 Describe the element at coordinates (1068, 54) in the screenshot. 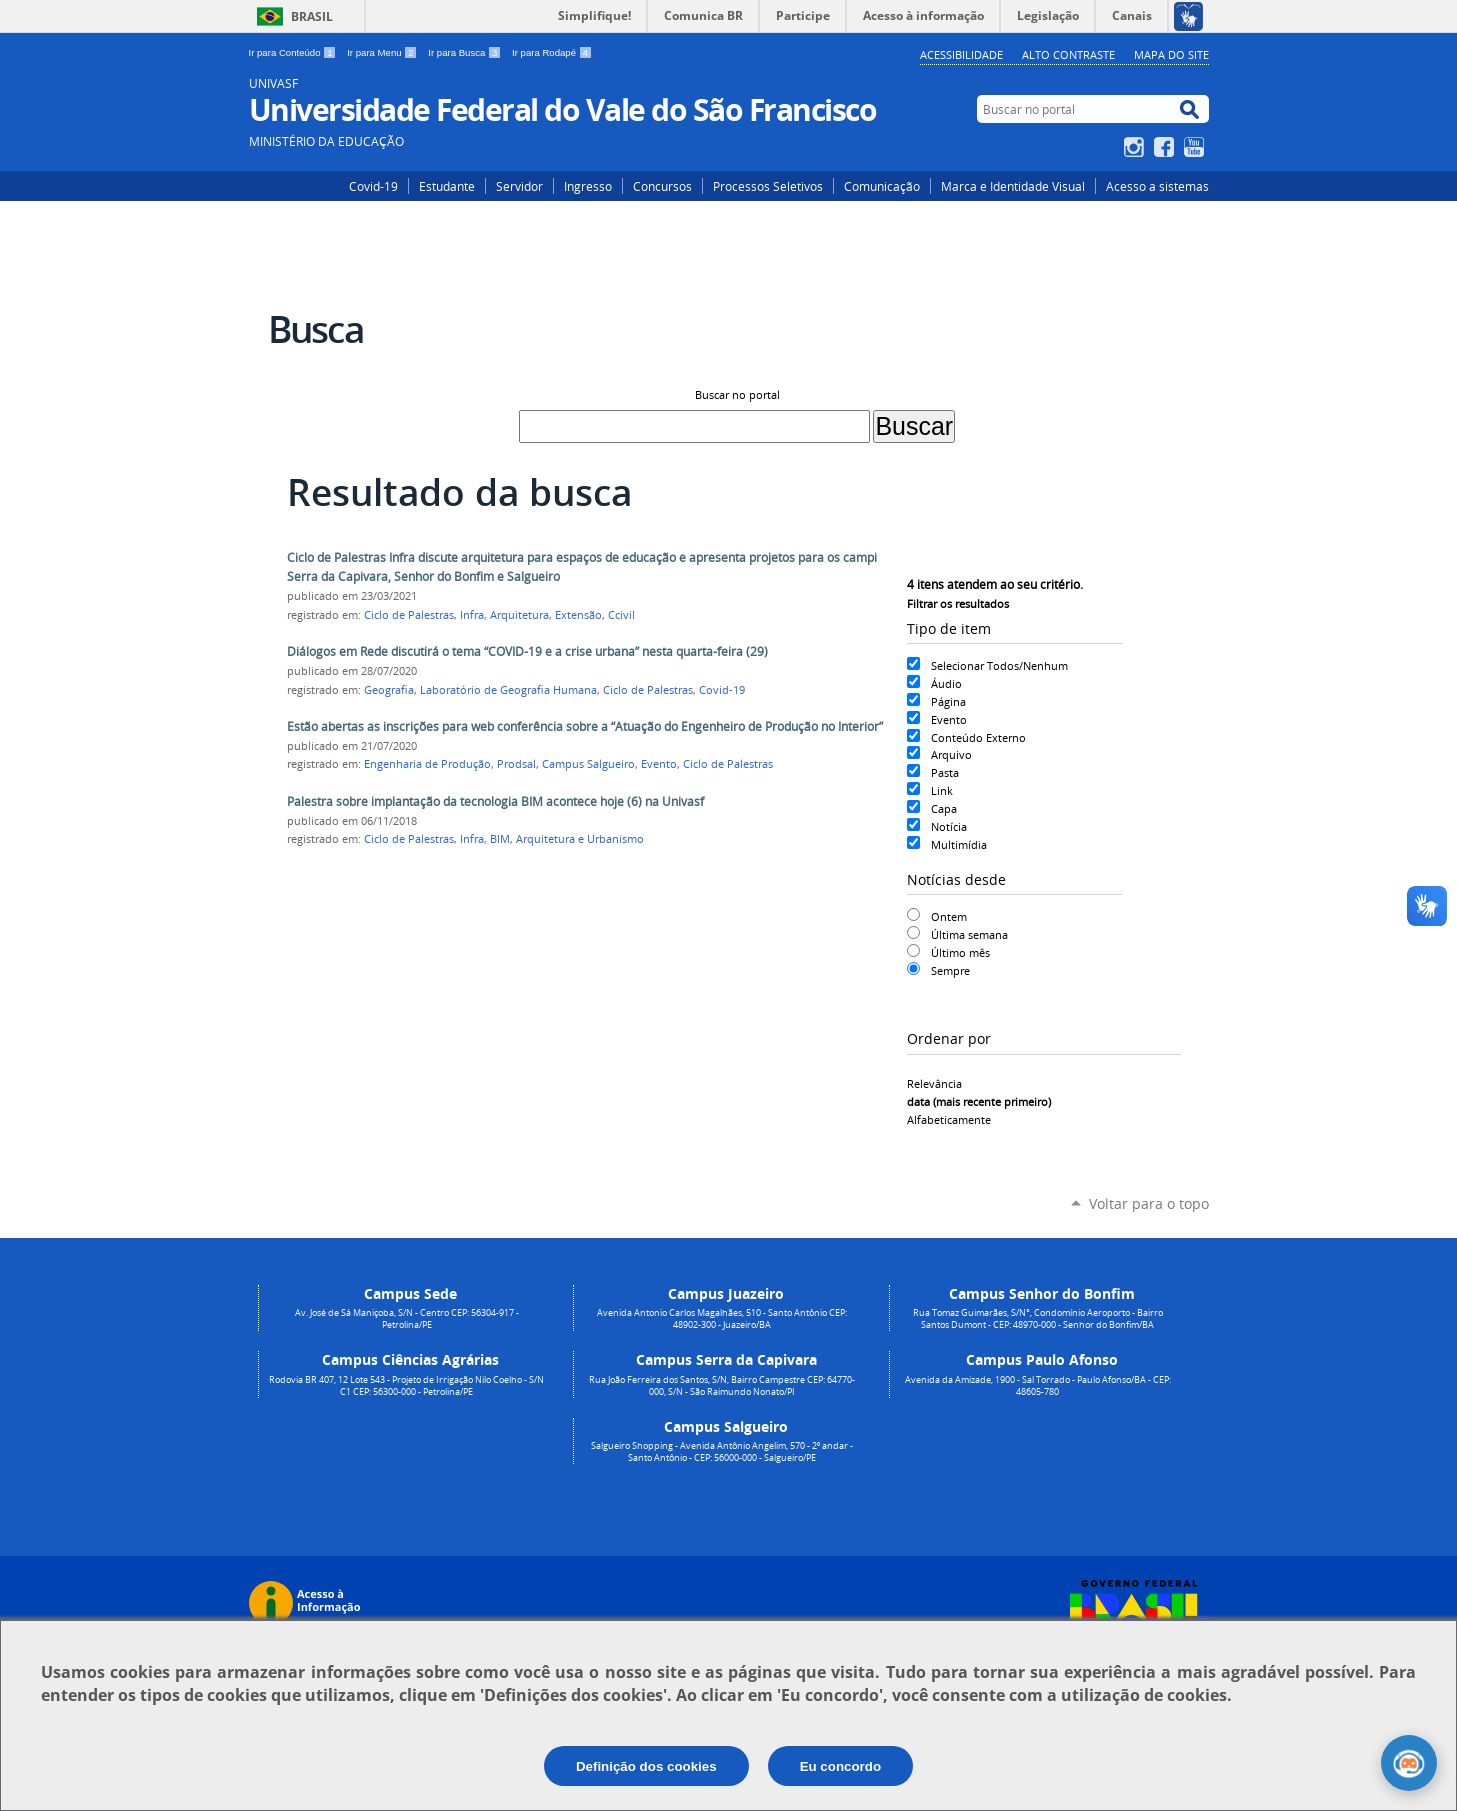

I see `Alto Contraste` at that location.